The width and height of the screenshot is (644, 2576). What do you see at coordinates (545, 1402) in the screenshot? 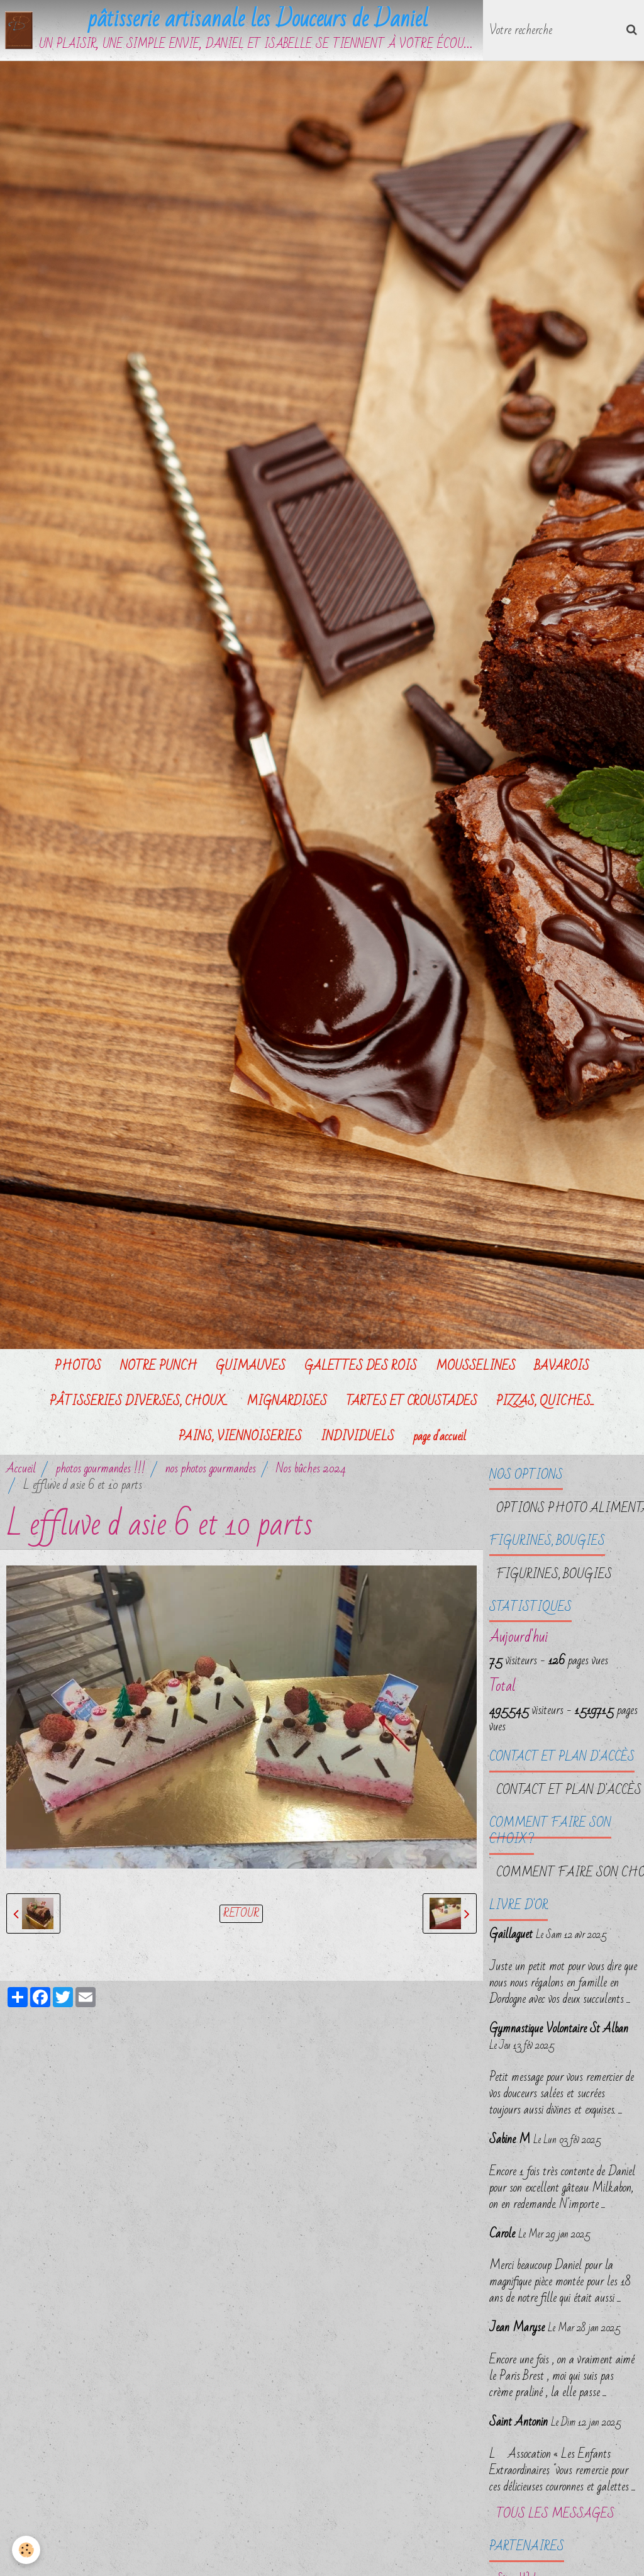
I see `PIZZAS, QUICHES...` at bounding box center [545, 1402].